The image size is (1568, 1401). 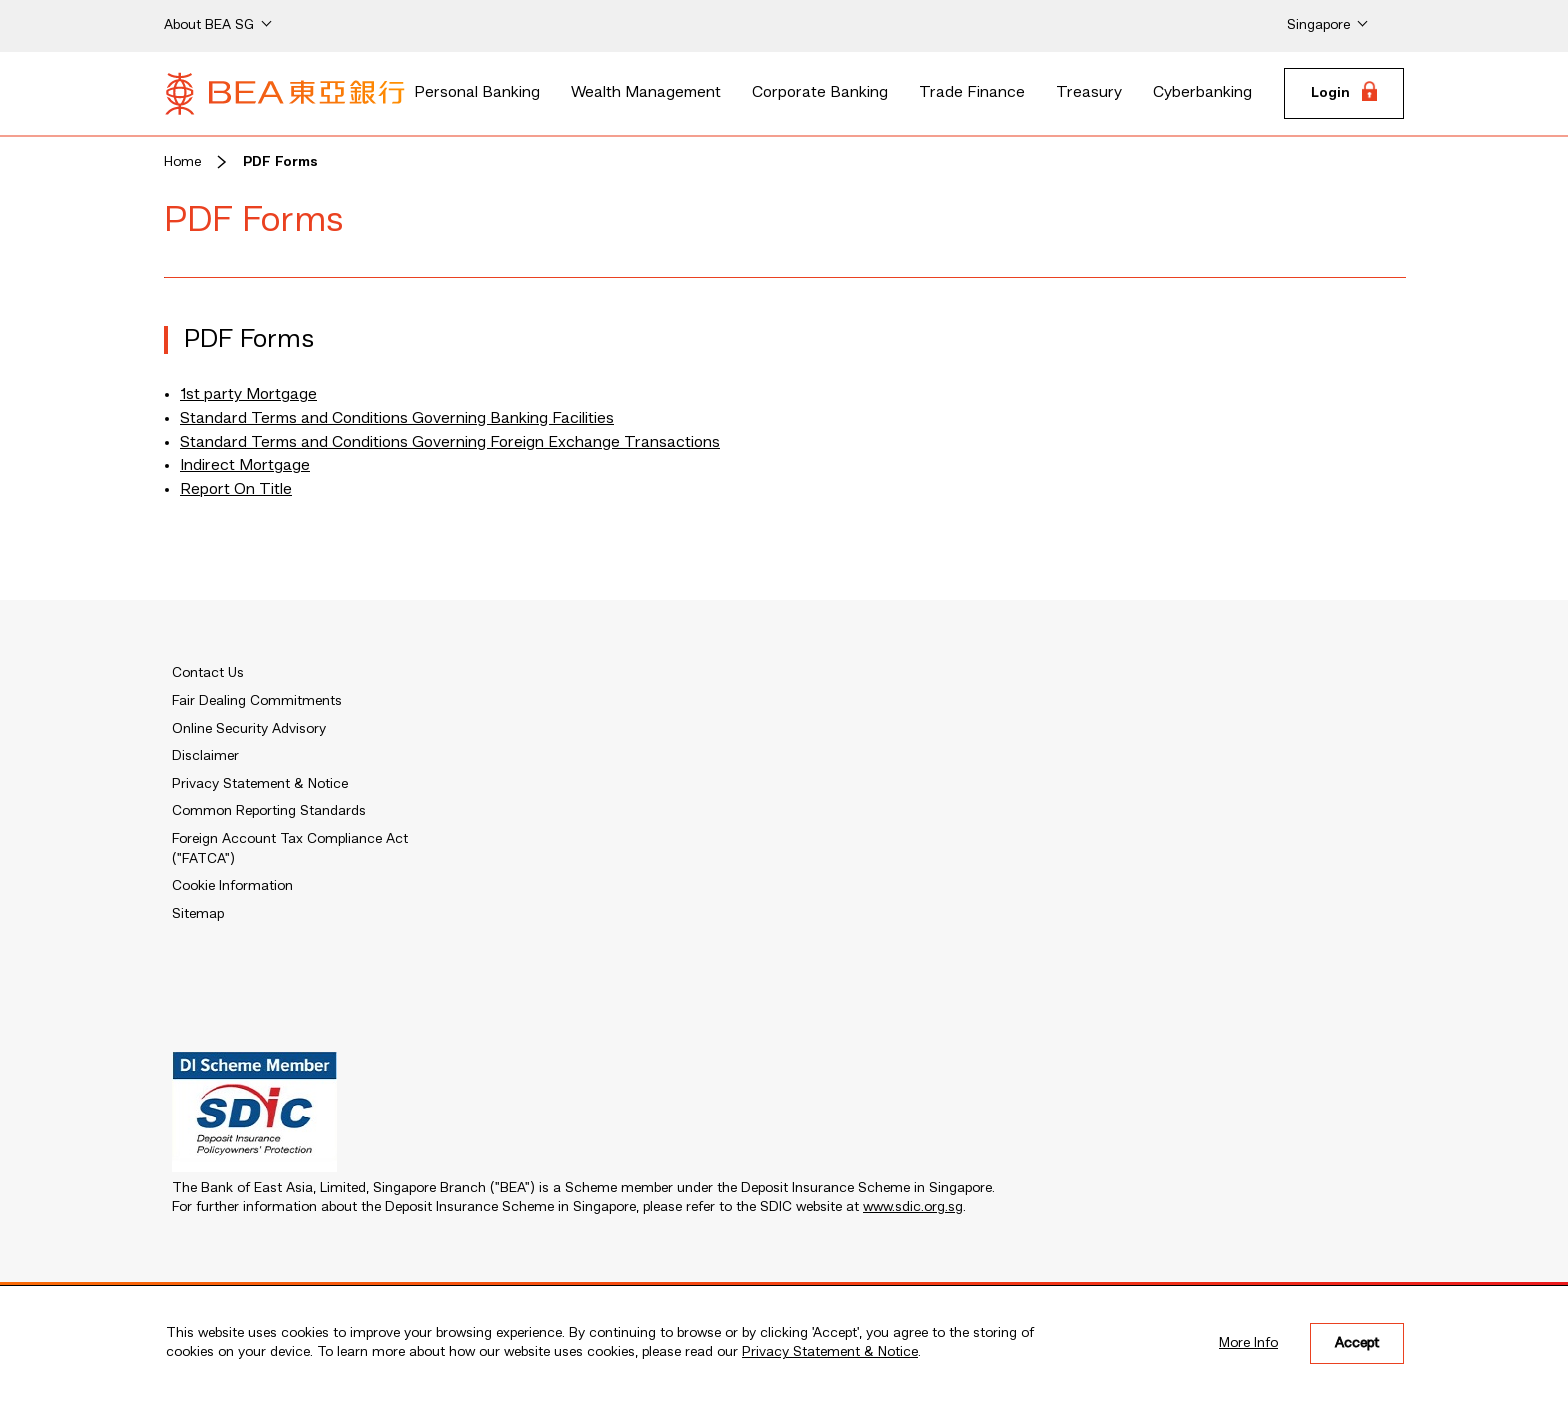 I want to click on Contact Us, so click(x=208, y=673).